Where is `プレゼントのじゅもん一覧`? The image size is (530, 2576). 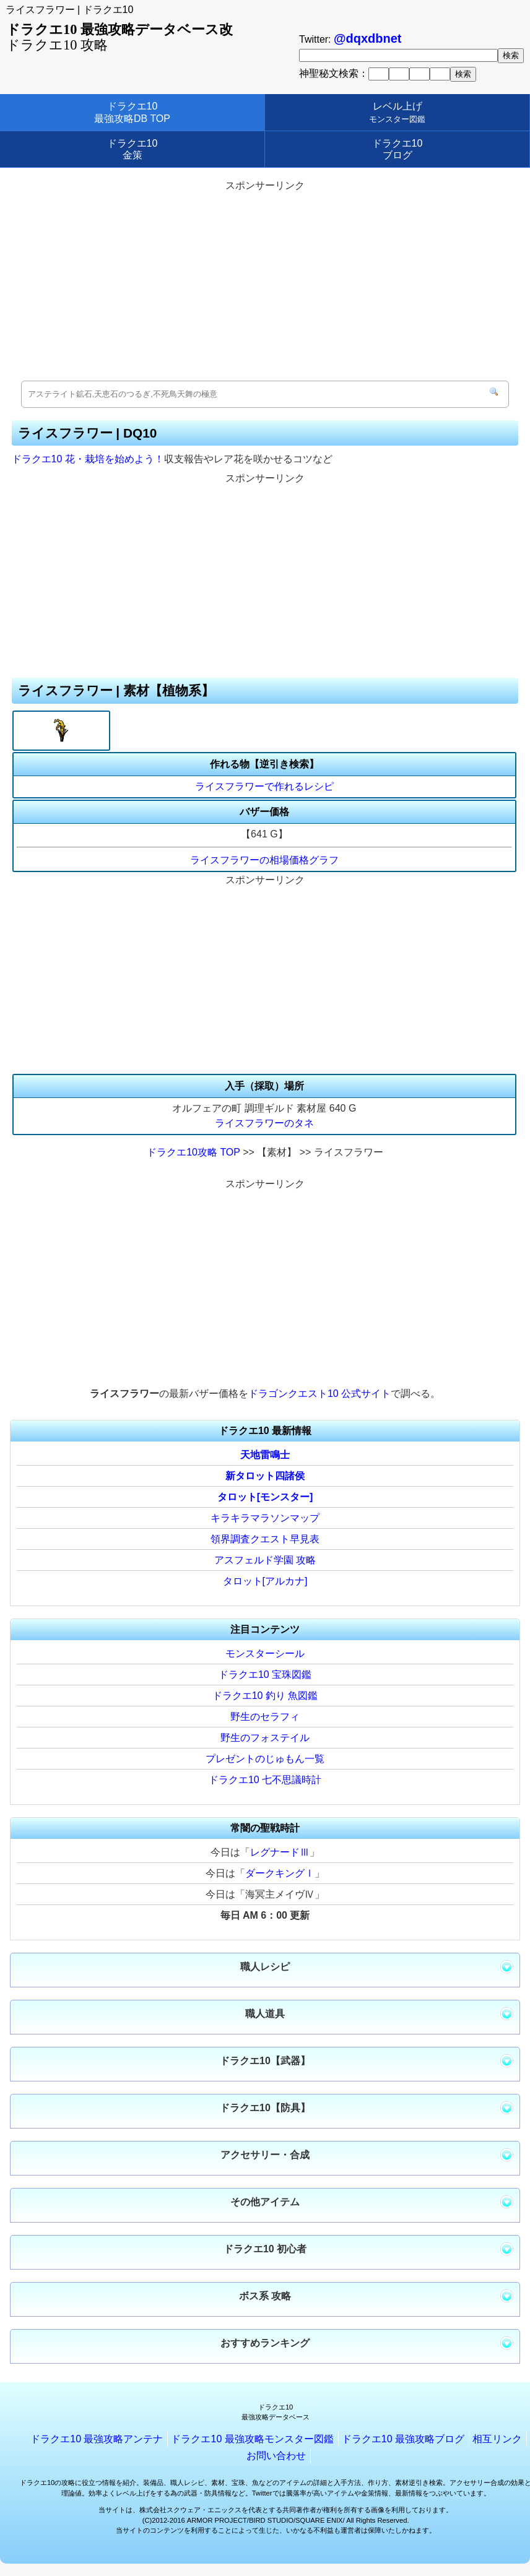
プレゼントのじゅもん一覧 is located at coordinates (265, 1758).